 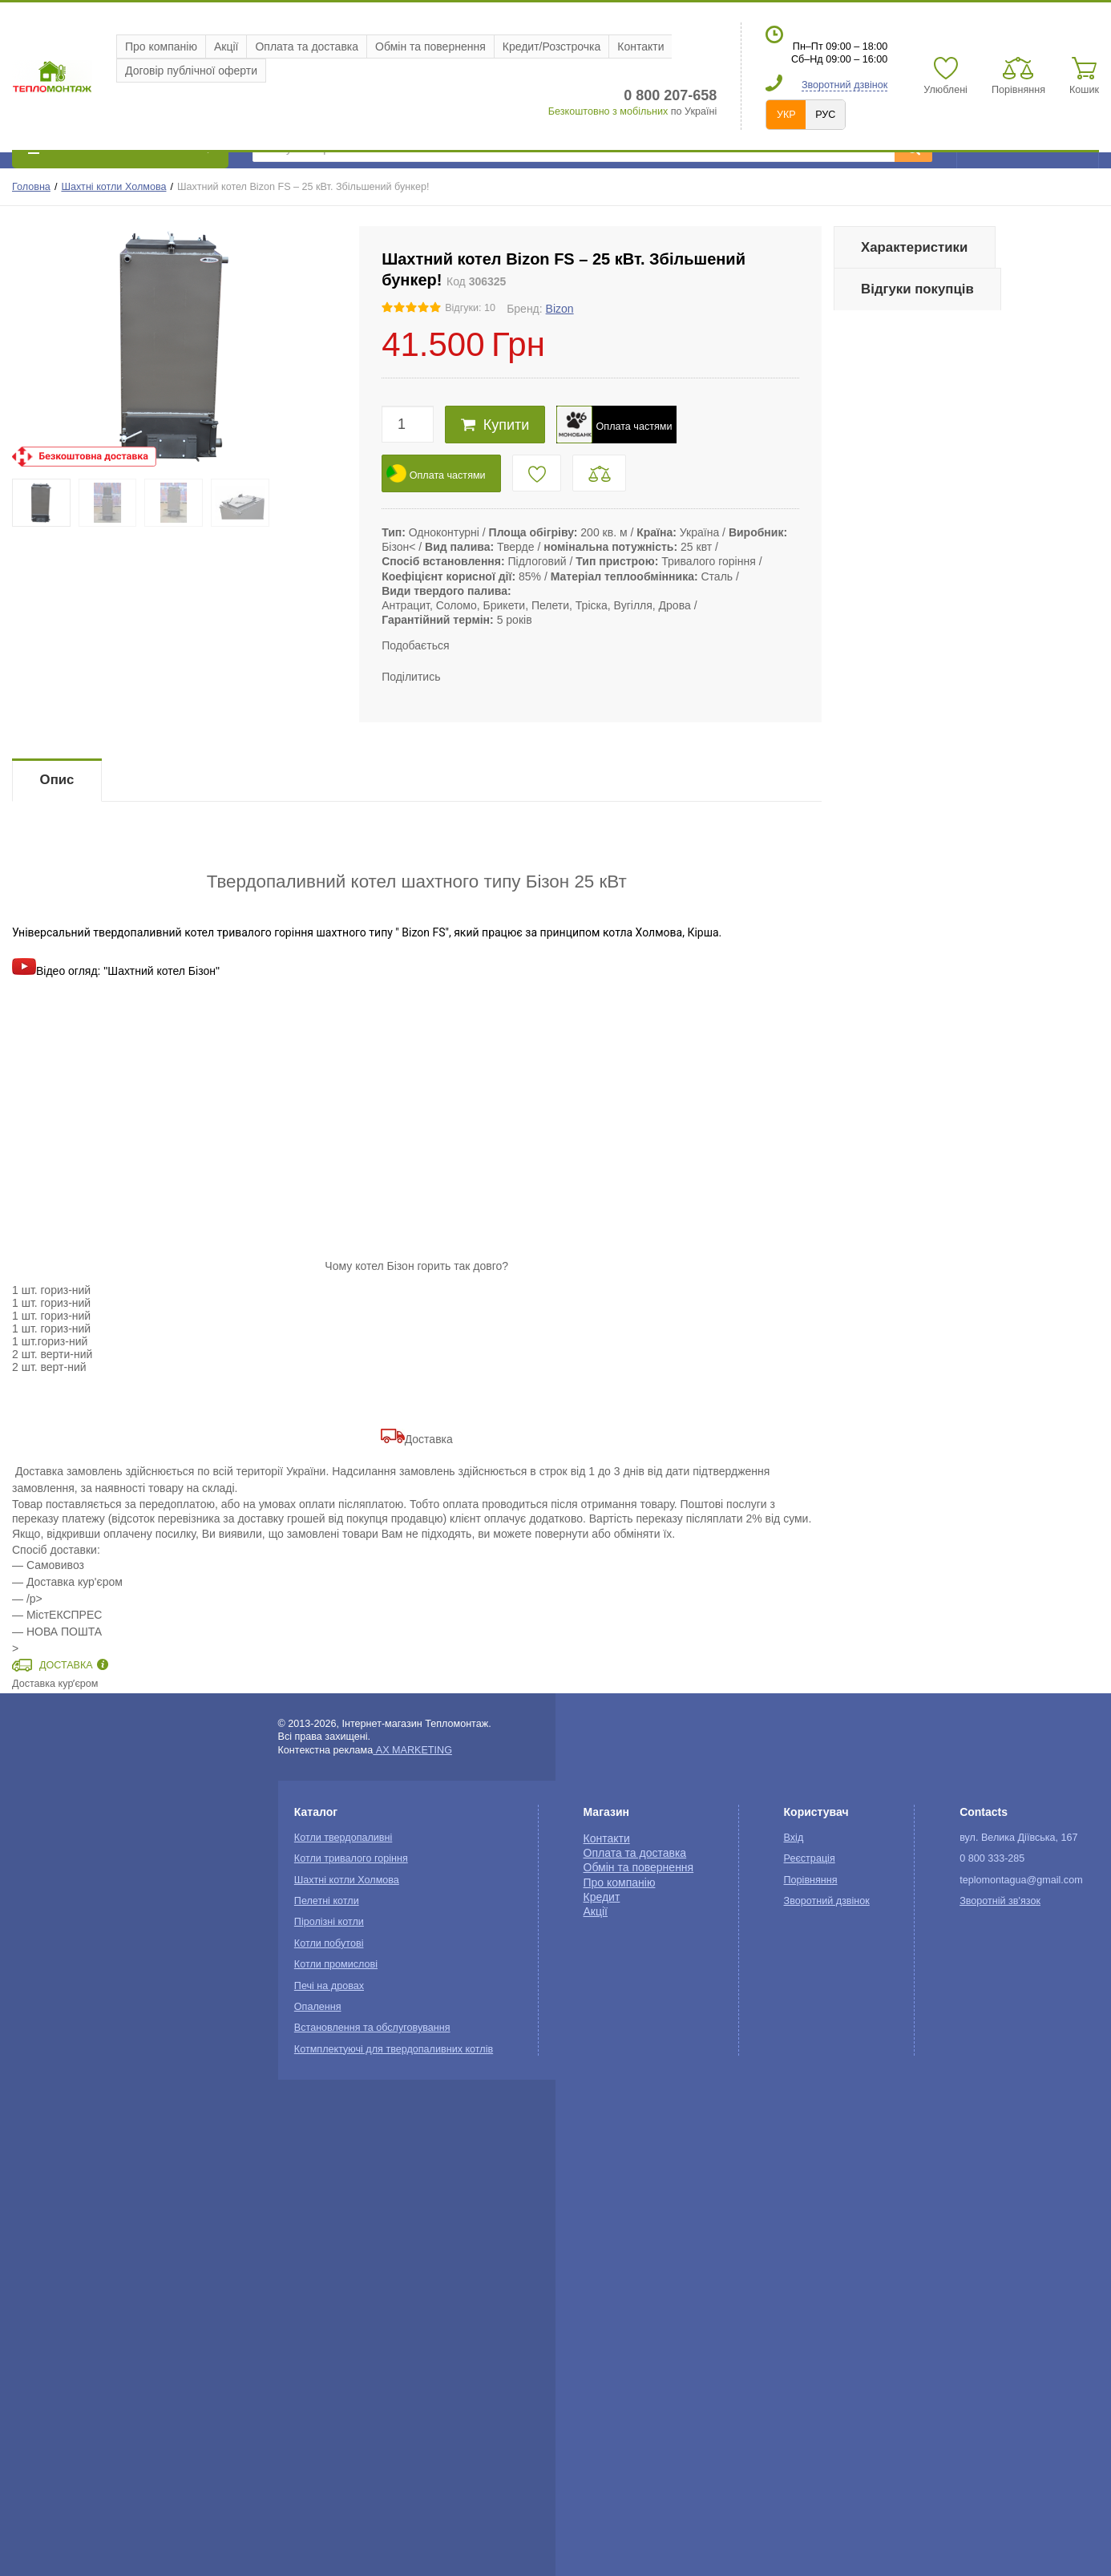 What do you see at coordinates (326, 1901) in the screenshot?
I see `Пелетні котли` at bounding box center [326, 1901].